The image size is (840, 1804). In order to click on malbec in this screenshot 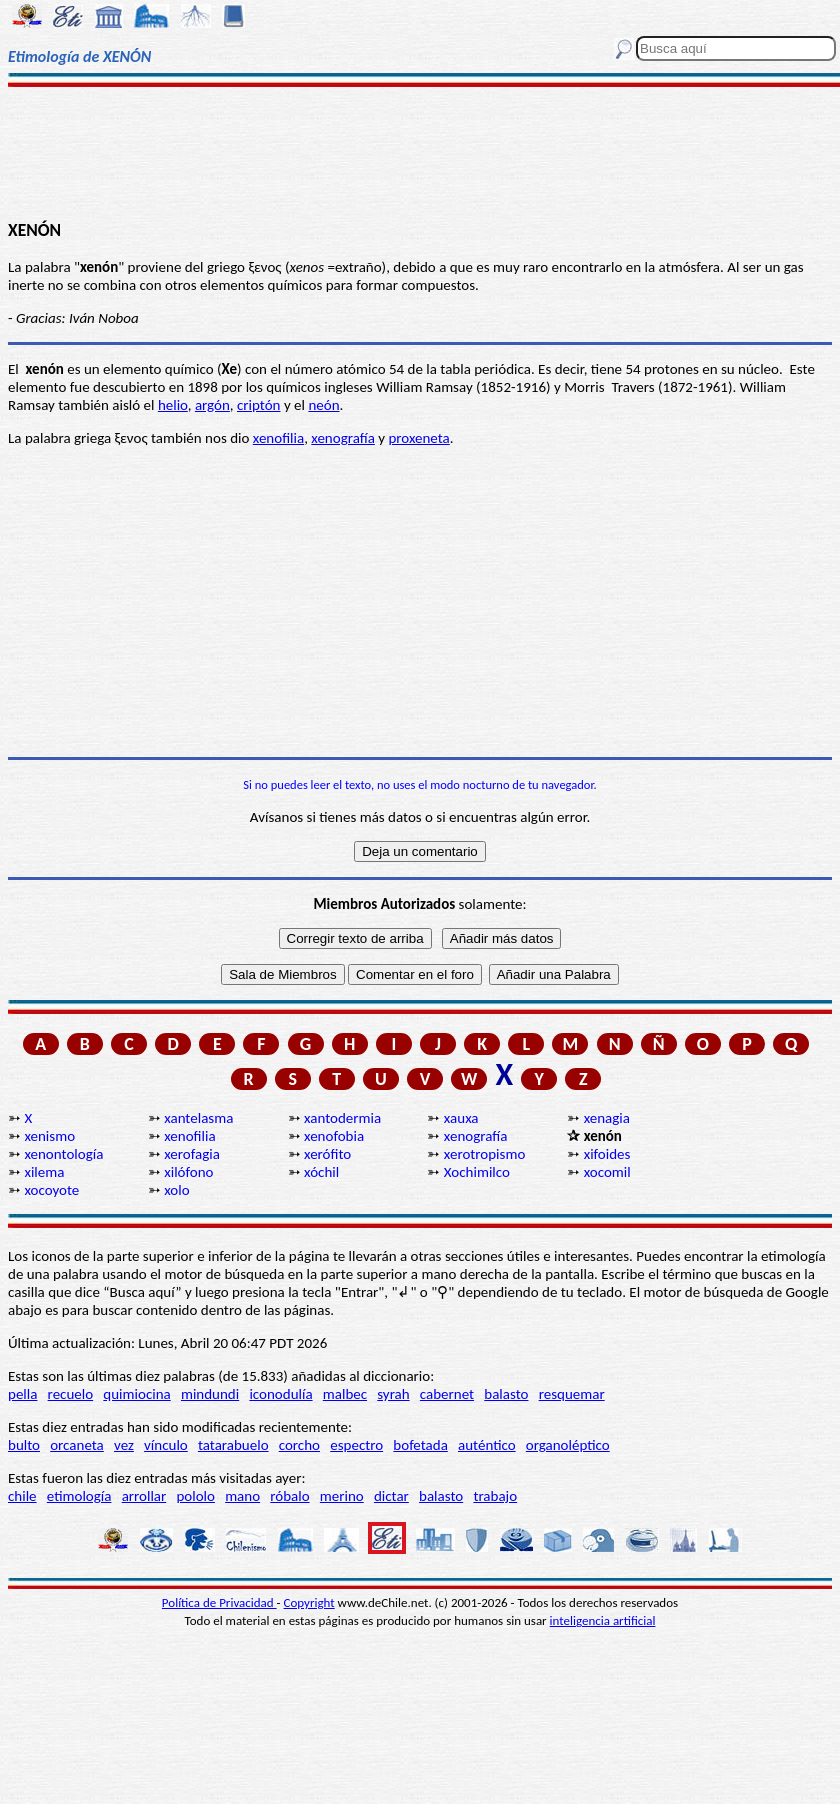, I will do `click(345, 1394)`.